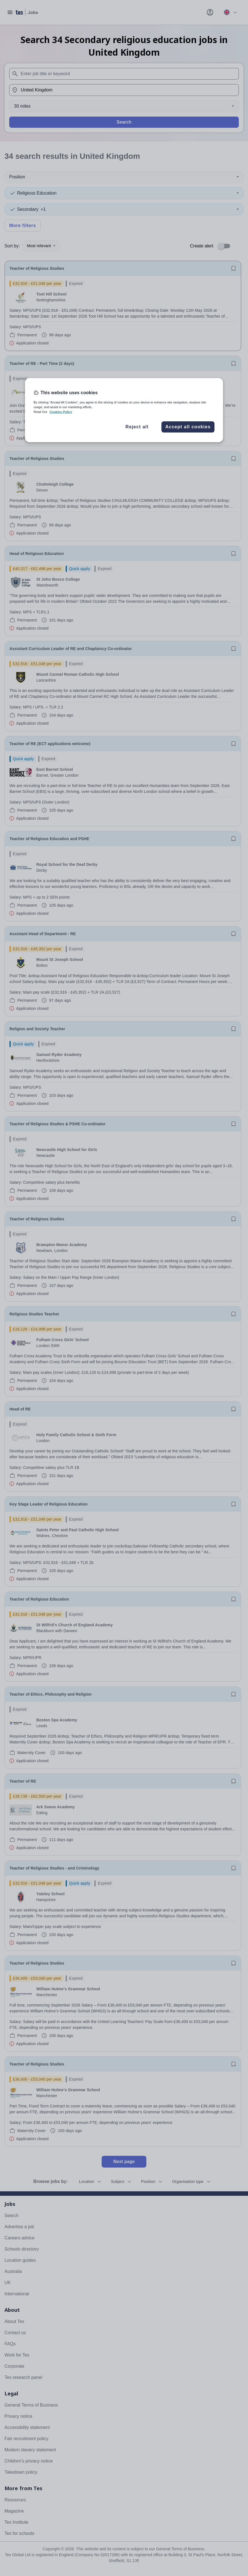 This screenshot has height=2576, width=248. What do you see at coordinates (14, 2321) in the screenshot?
I see `About Tes` at bounding box center [14, 2321].